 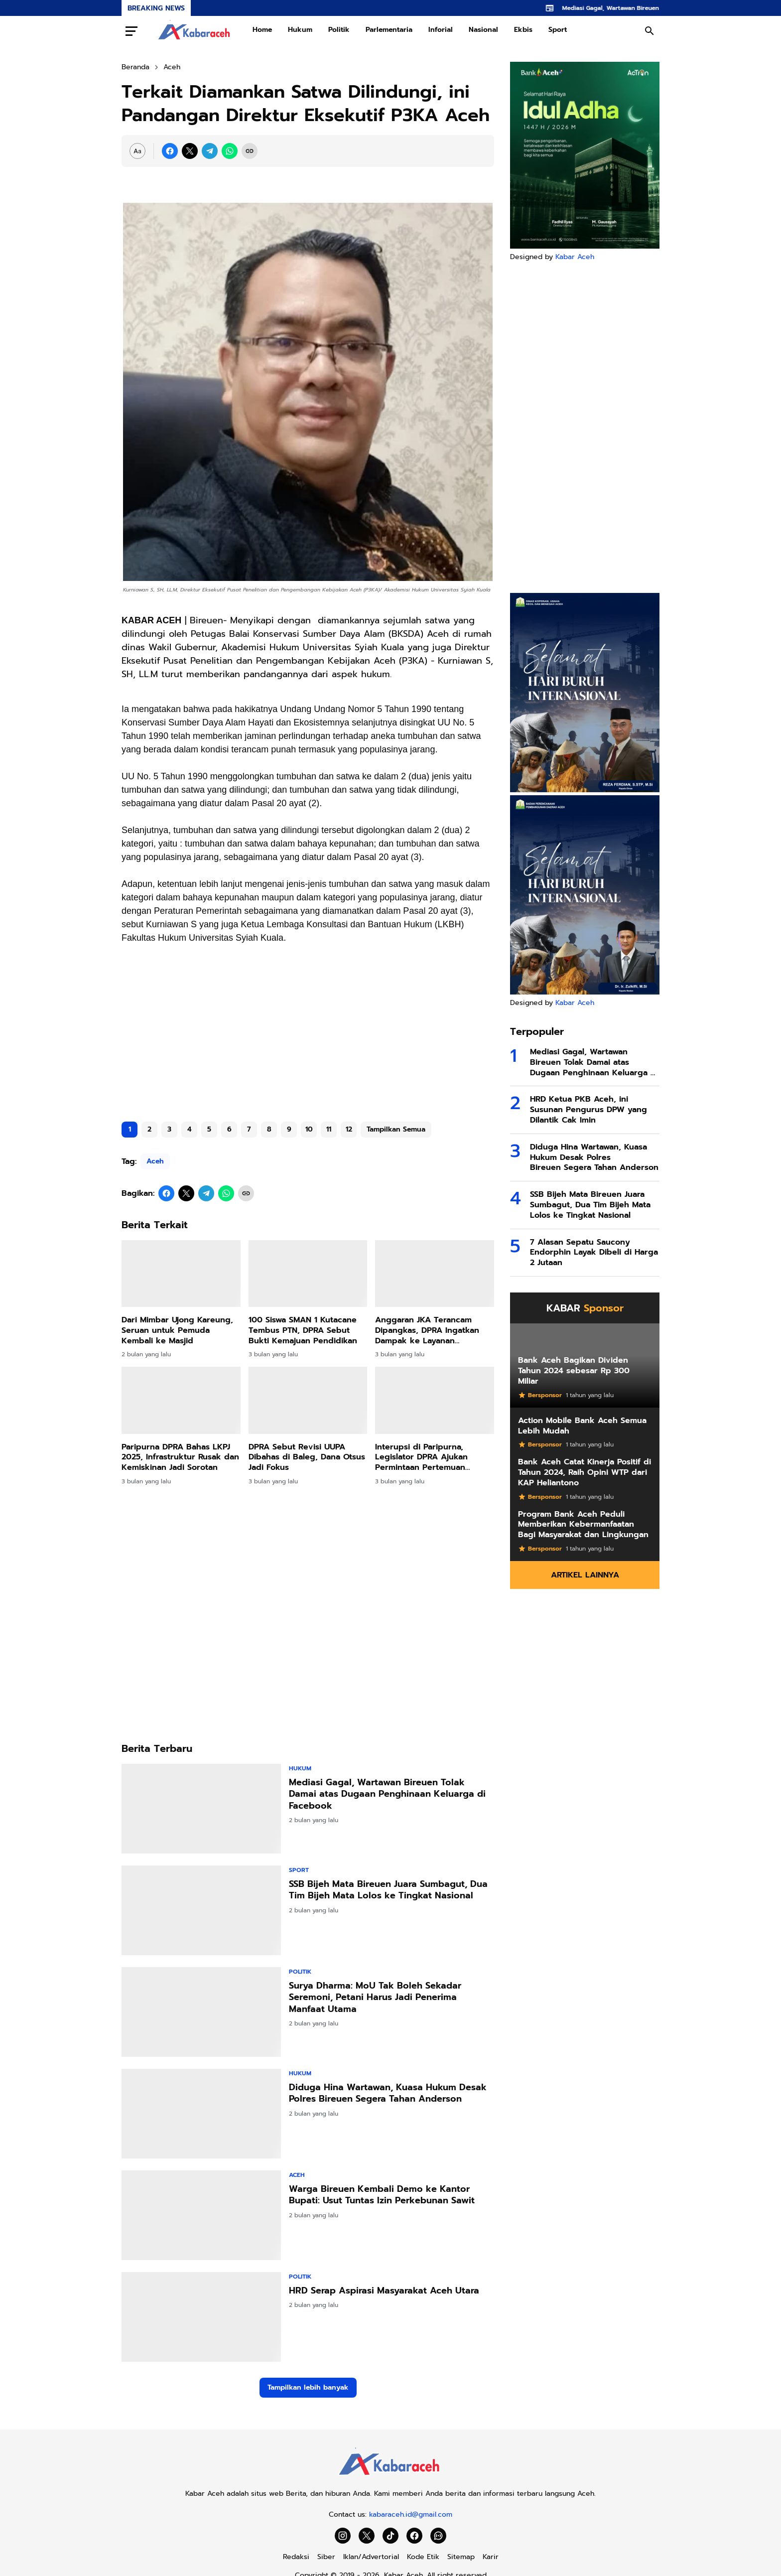 What do you see at coordinates (210, 151) in the screenshot?
I see `[Telegram]` at bounding box center [210, 151].